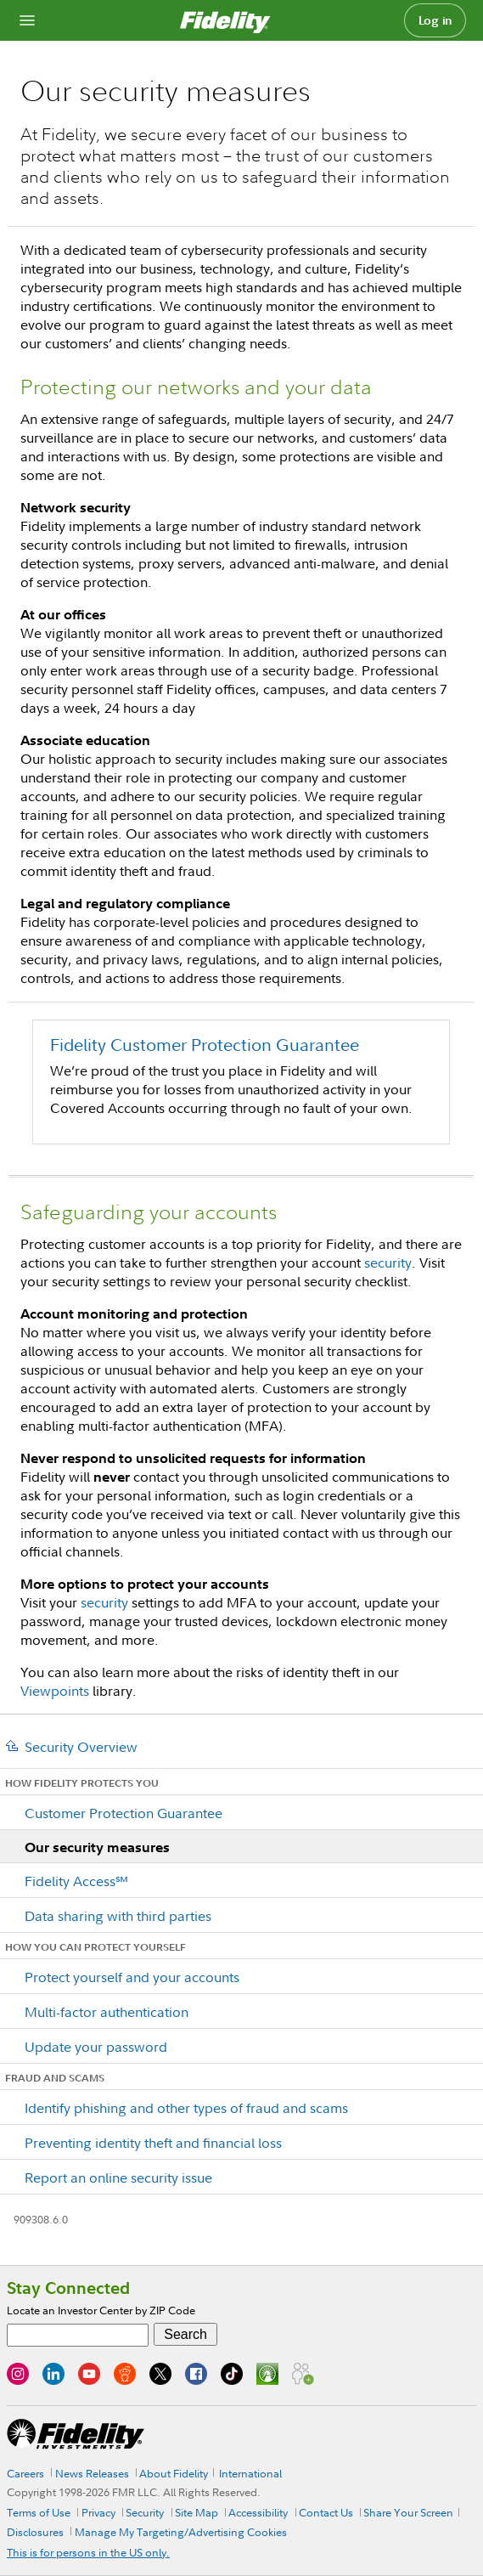 Image resolution: width=483 pixels, height=2576 pixels. I want to click on Accessibility, so click(258, 2512).